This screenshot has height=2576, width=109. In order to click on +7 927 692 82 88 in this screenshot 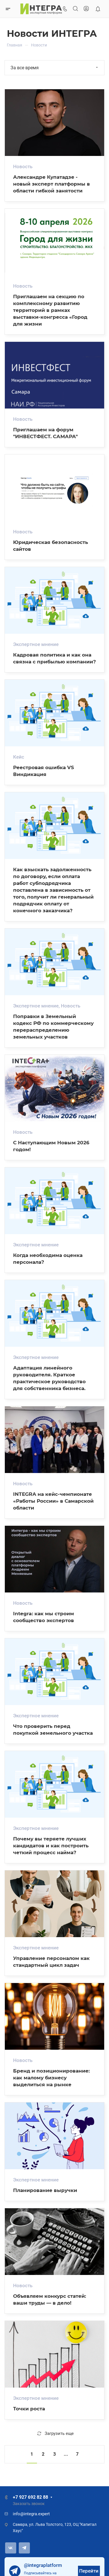, I will do `click(30, 2497)`.